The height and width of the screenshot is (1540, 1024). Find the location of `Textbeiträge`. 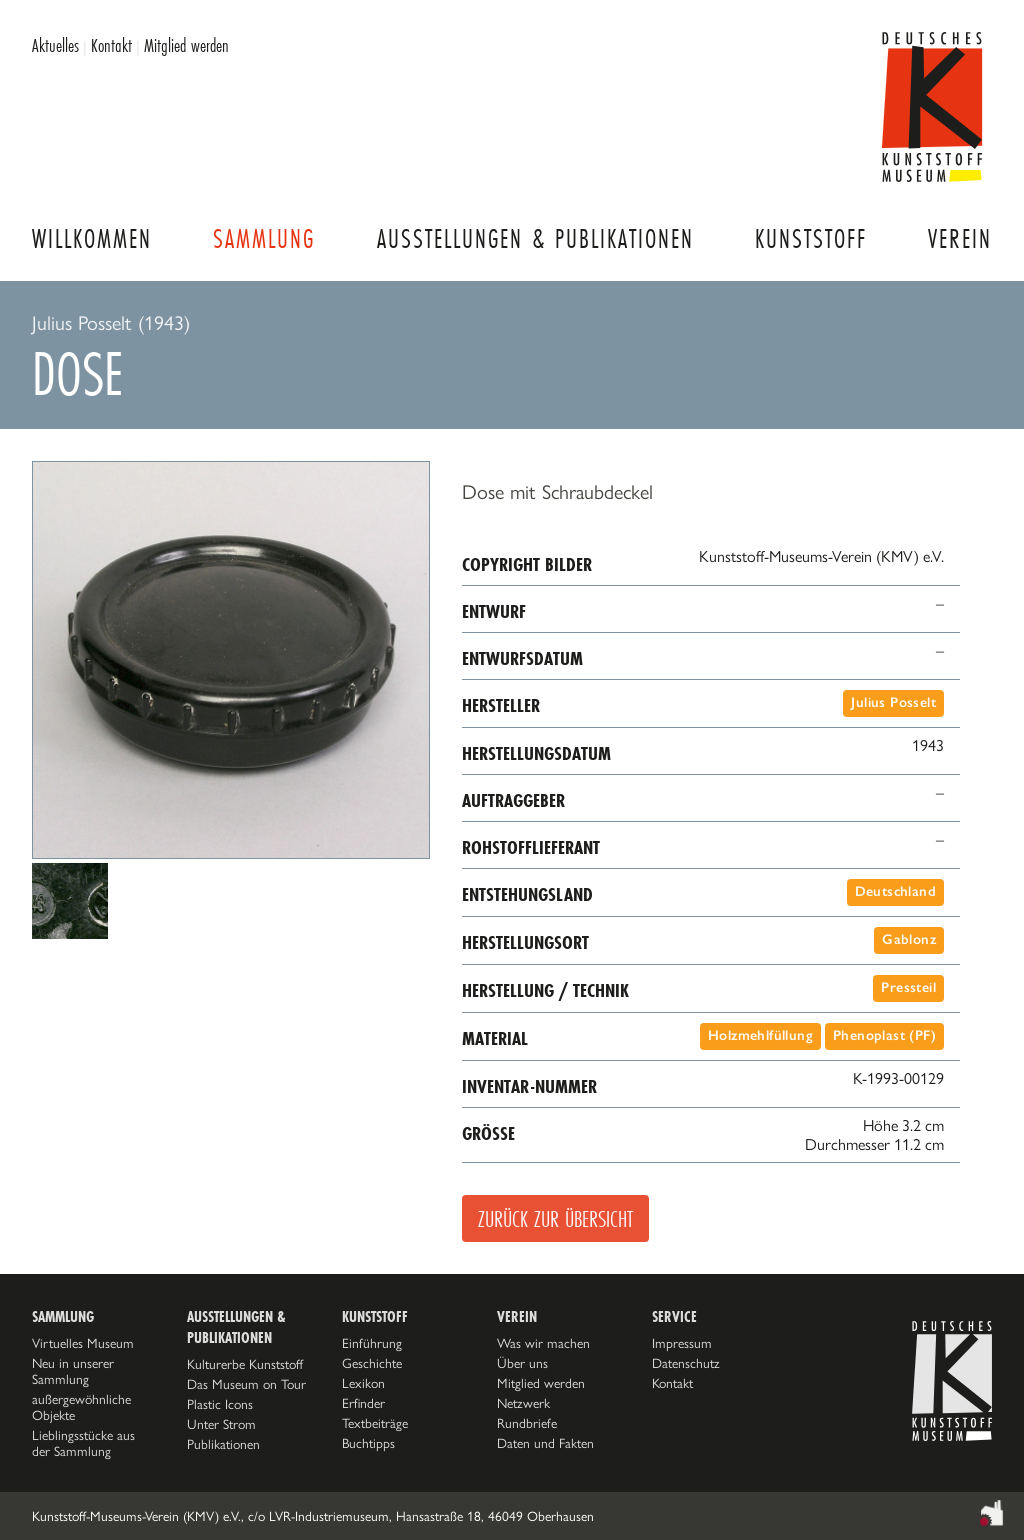

Textbeiträge is located at coordinates (375, 1423).